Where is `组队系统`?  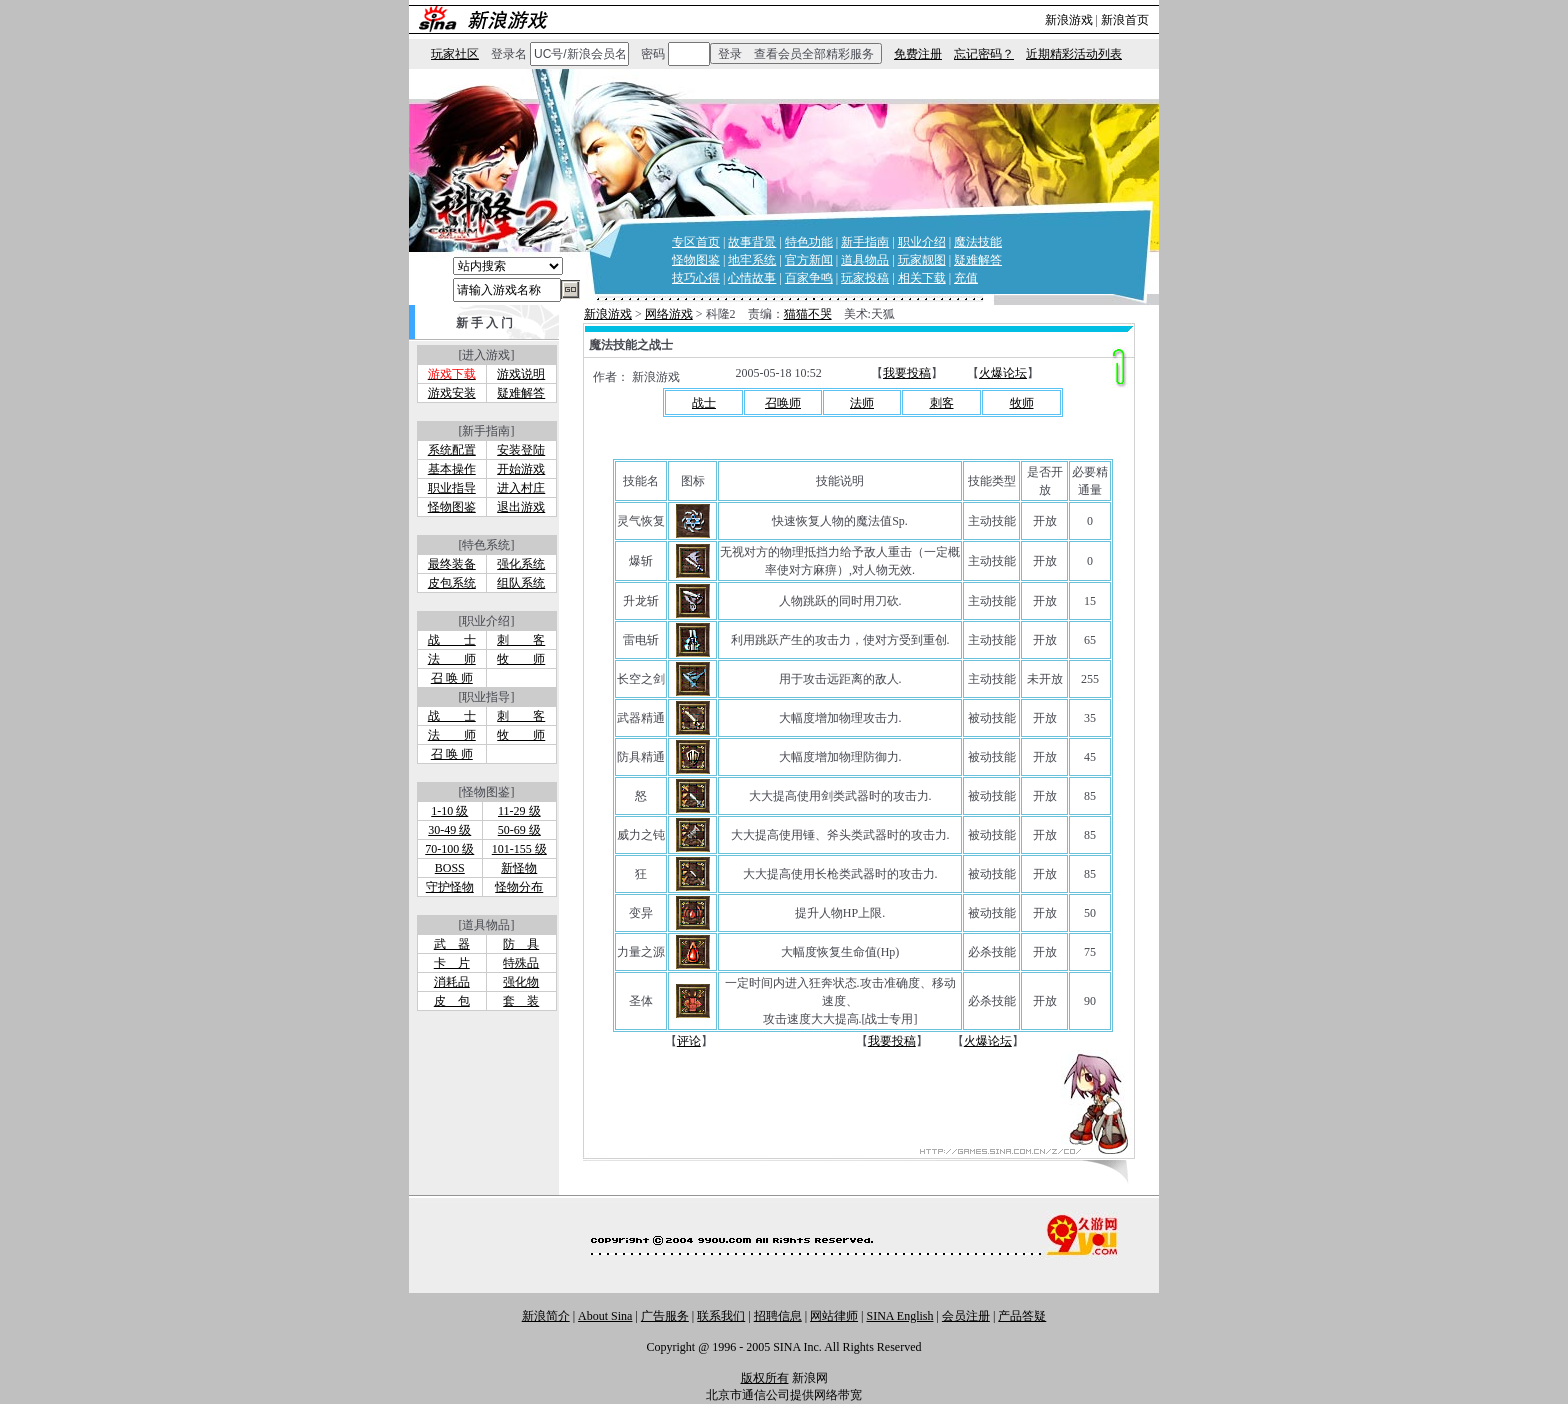
组队系统 is located at coordinates (521, 583).